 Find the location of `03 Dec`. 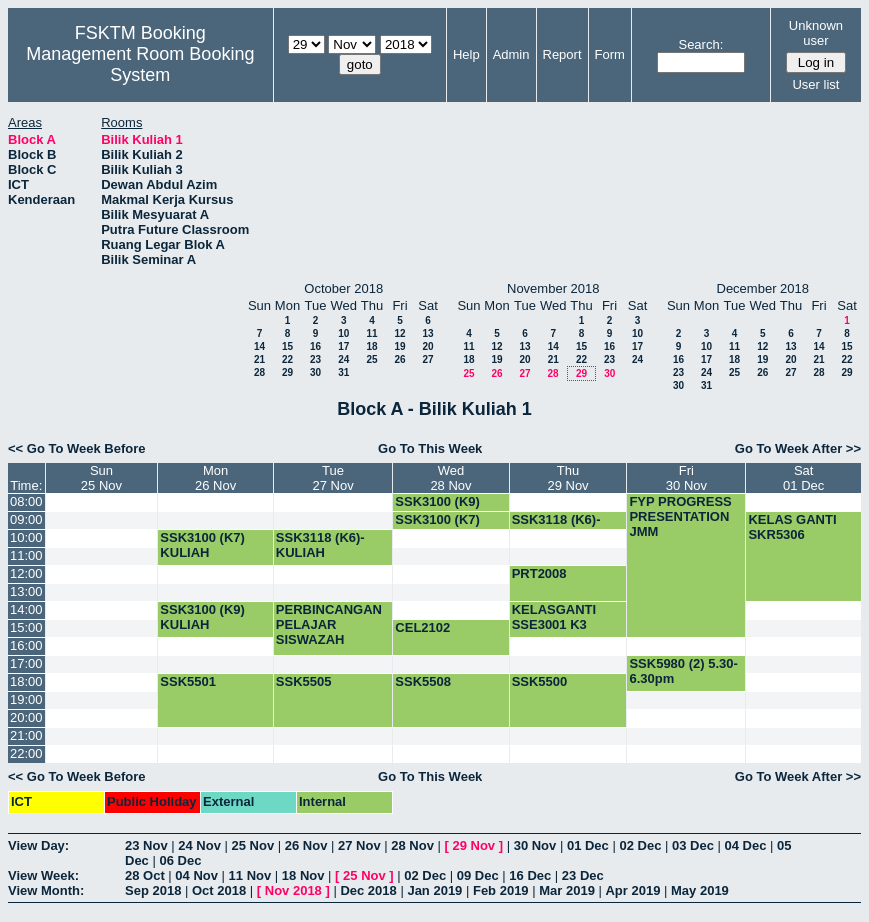

03 Dec is located at coordinates (693, 845).